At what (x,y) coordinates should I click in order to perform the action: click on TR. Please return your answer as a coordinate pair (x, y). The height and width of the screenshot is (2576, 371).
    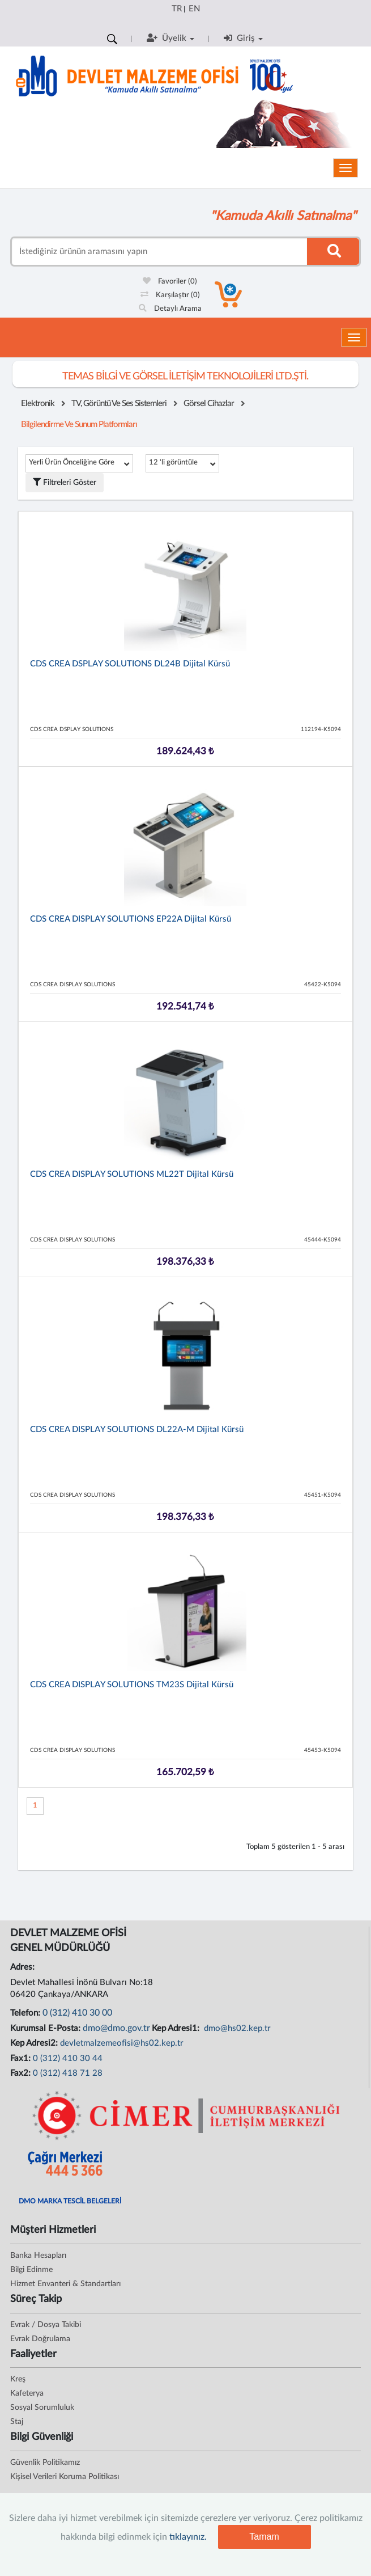
    Looking at the image, I should click on (177, 9).